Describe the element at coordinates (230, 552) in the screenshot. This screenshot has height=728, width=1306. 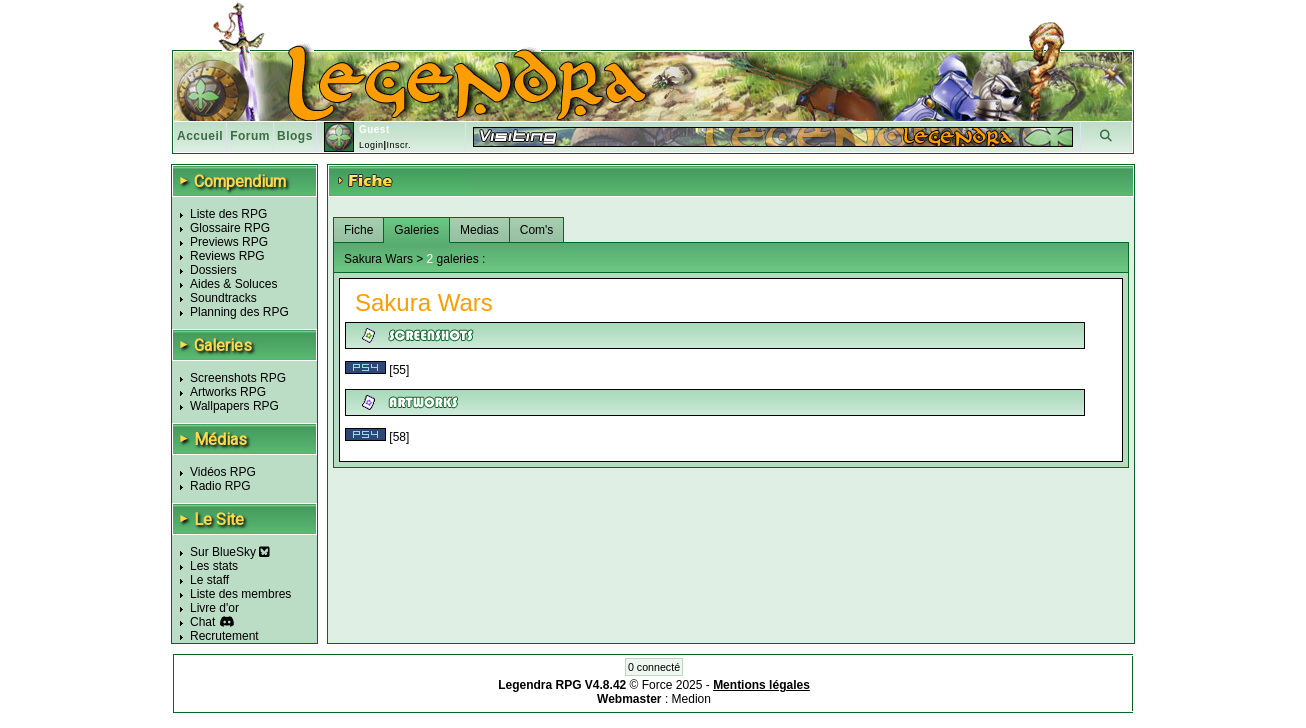
I see `Sur BlueSky` at that location.